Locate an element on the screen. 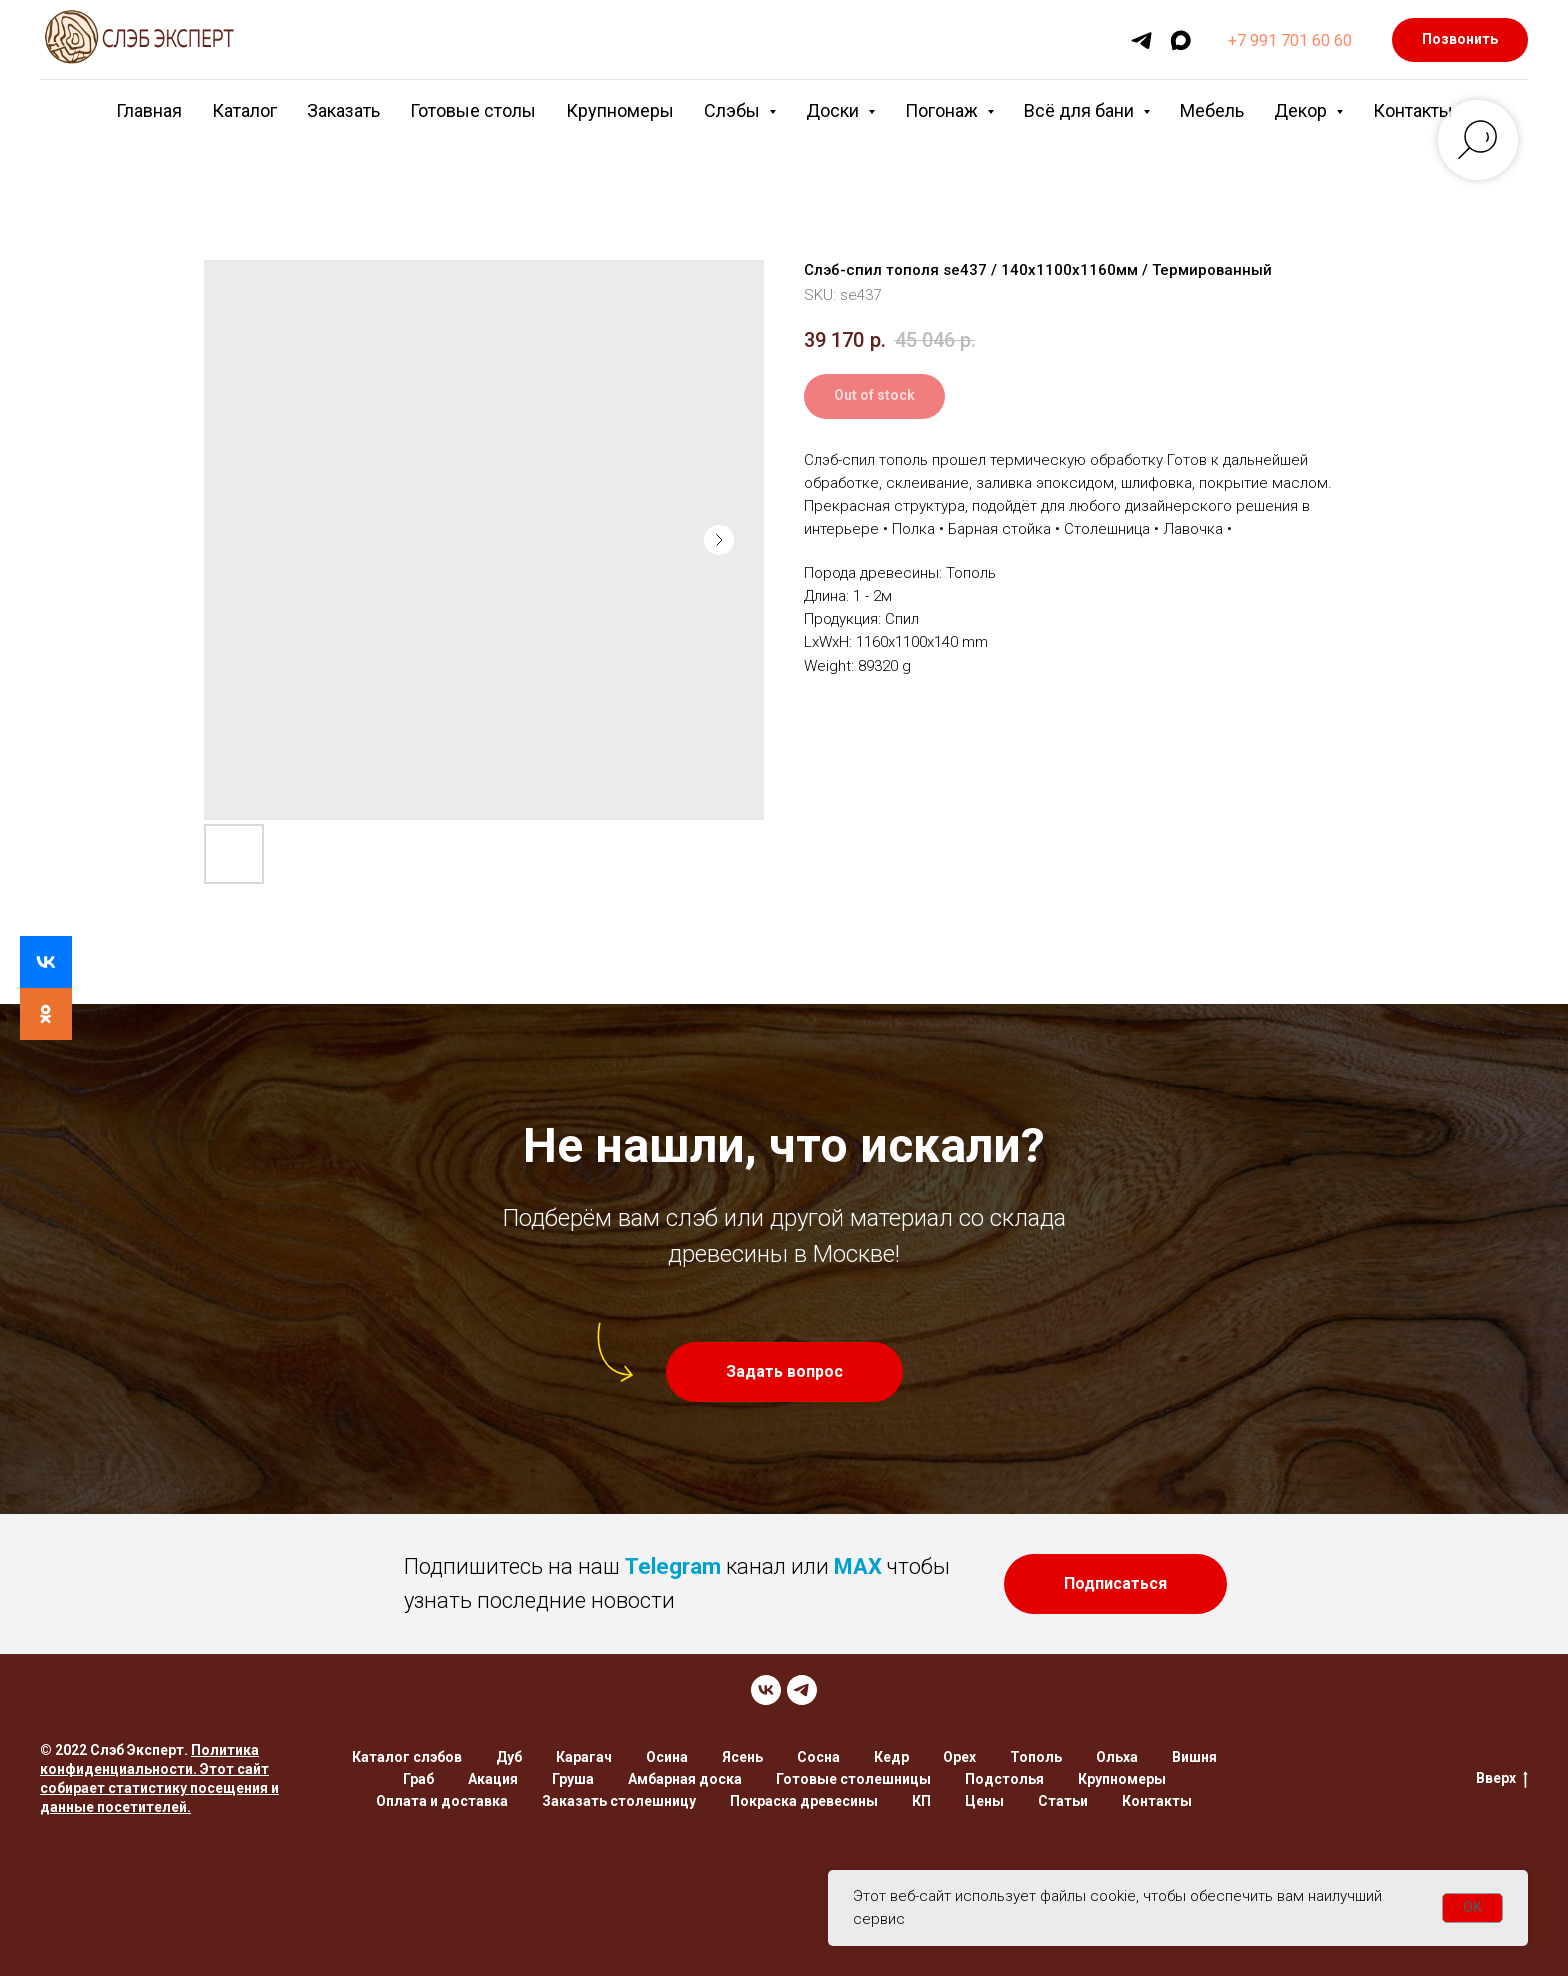 Image resolution: width=1568 pixels, height=1976 pixels. Вверх is located at coordinates (1502, 1779).